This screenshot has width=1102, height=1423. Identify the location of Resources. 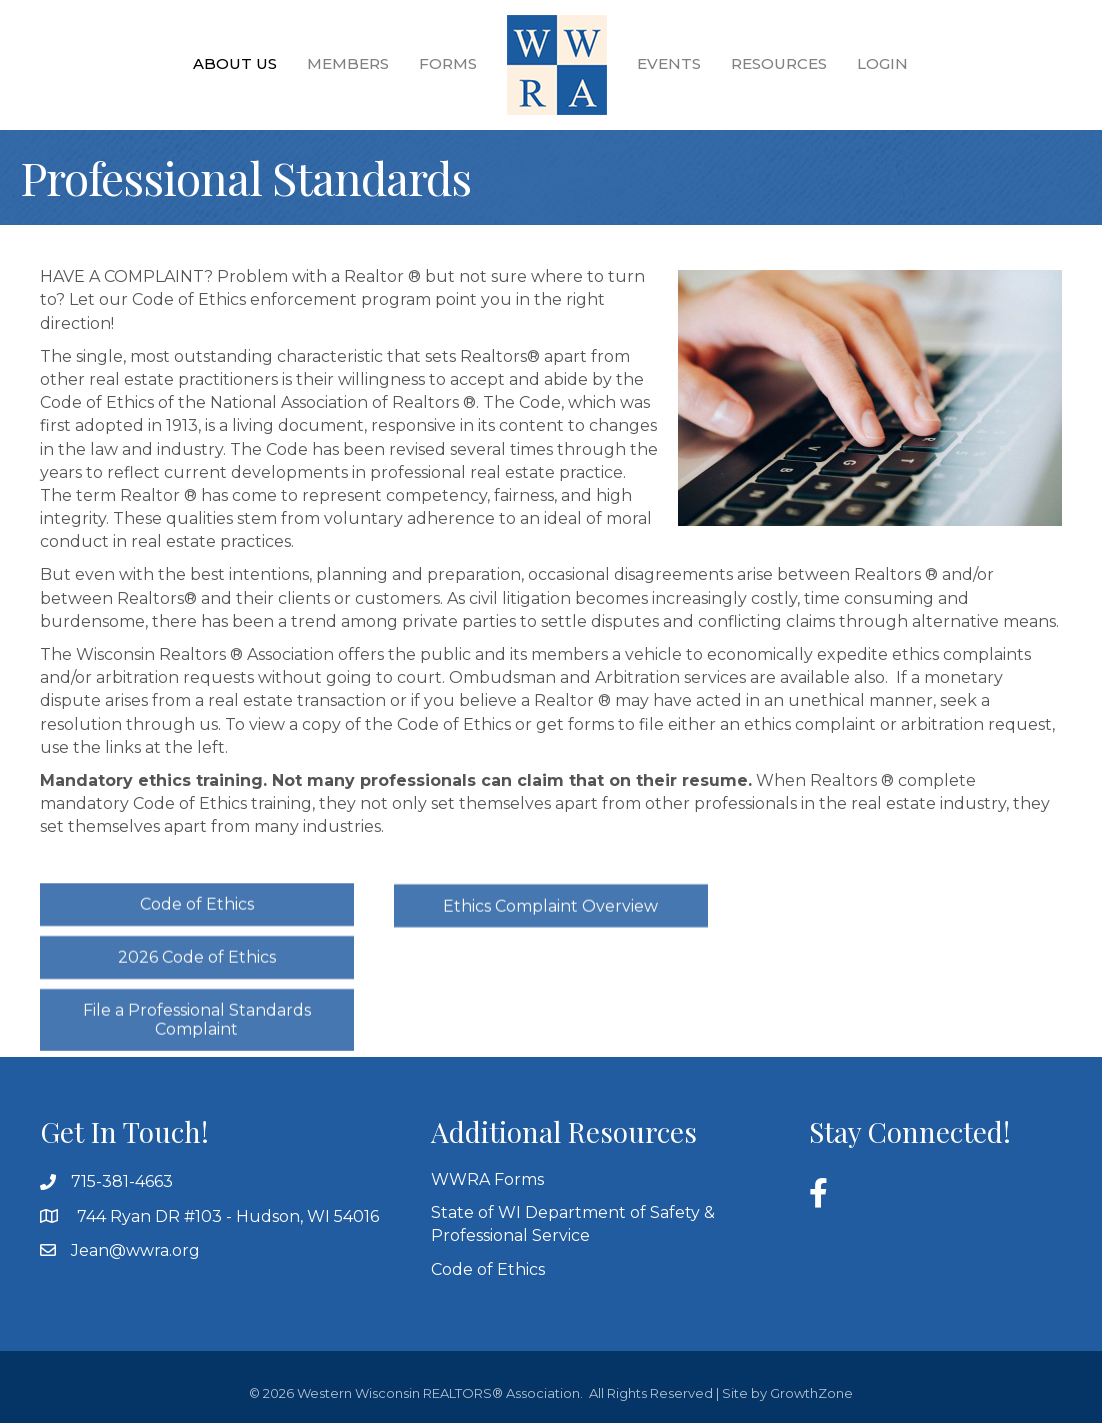
(779, 63).